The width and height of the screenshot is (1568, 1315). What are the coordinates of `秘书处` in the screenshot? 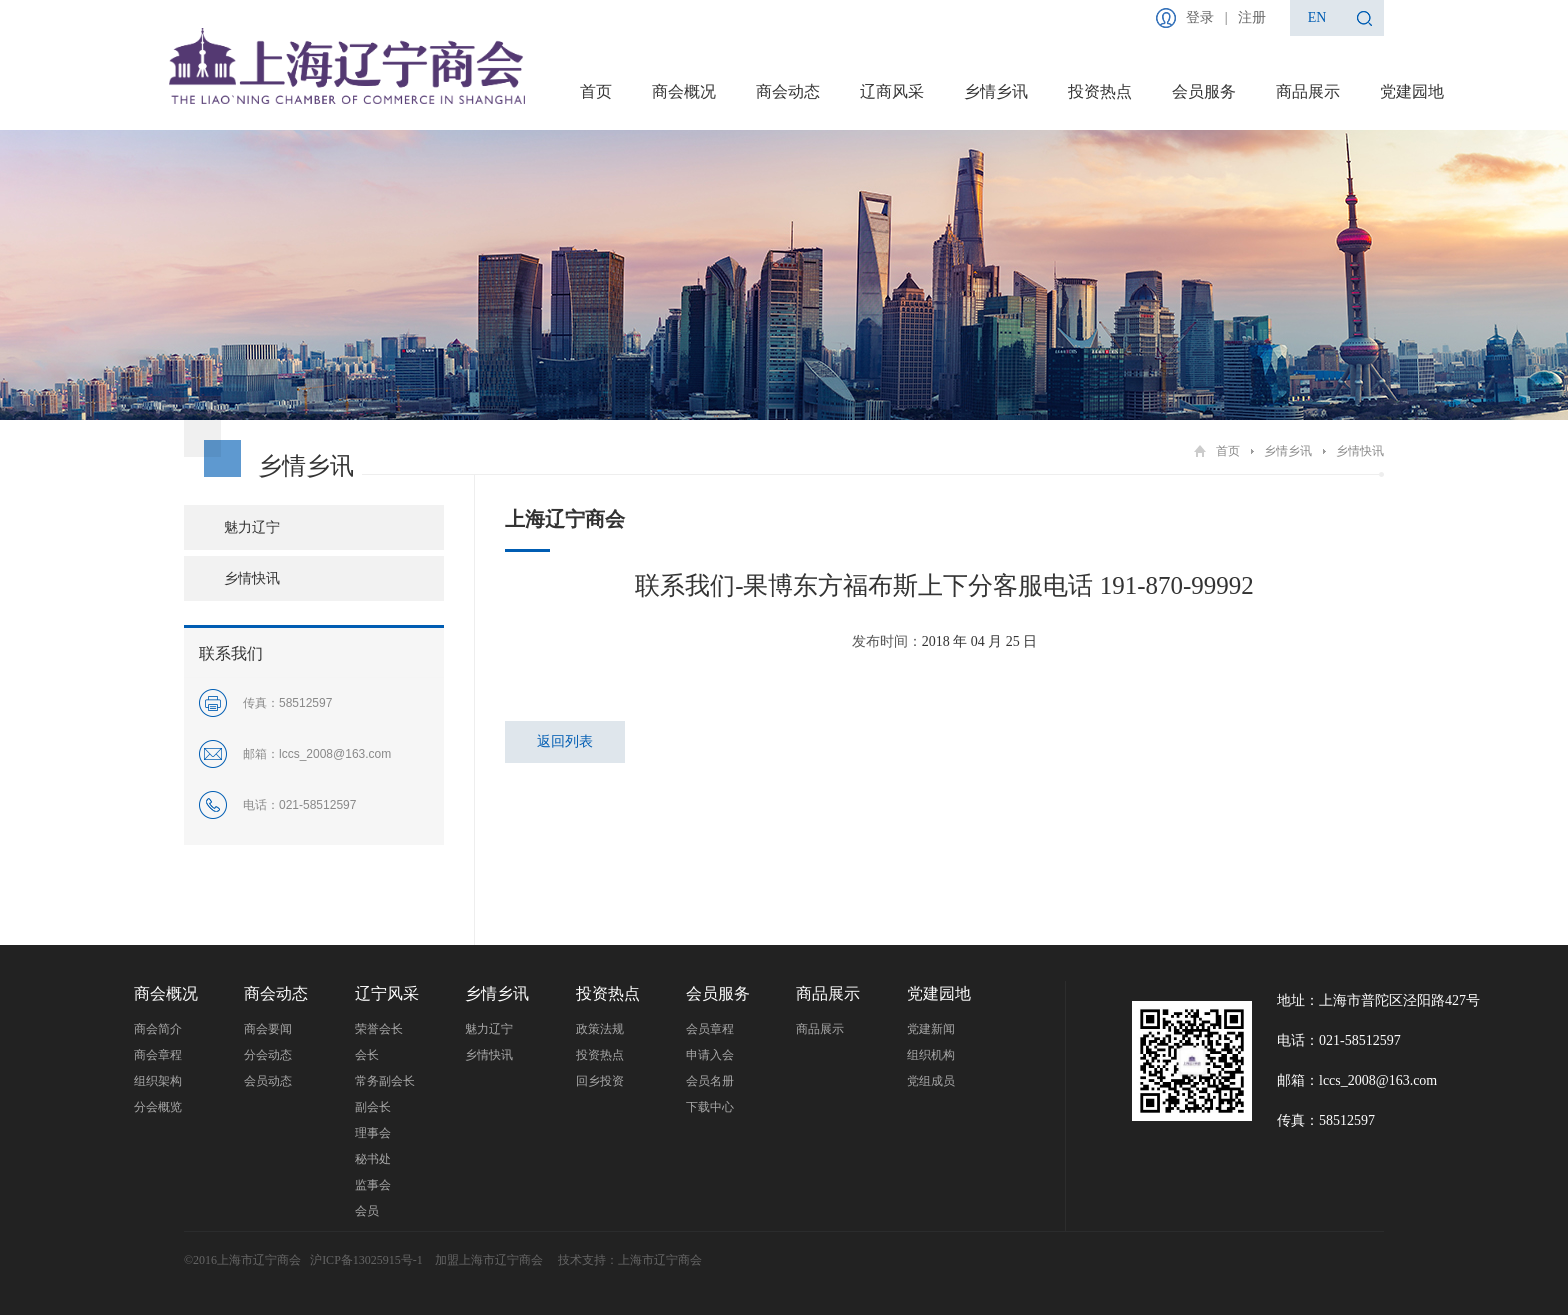 It's located at (373, 1159).